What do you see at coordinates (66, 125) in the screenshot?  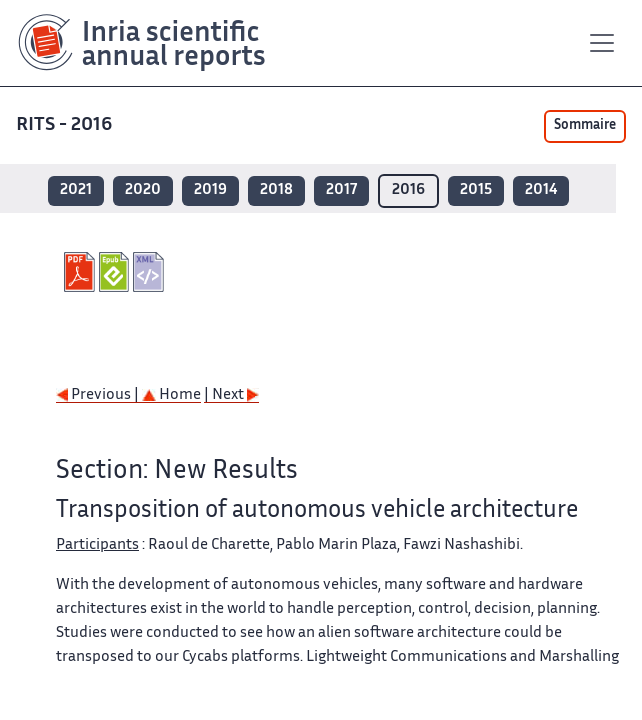 I see `RITS - 2016` at bounding box center [66, 125].